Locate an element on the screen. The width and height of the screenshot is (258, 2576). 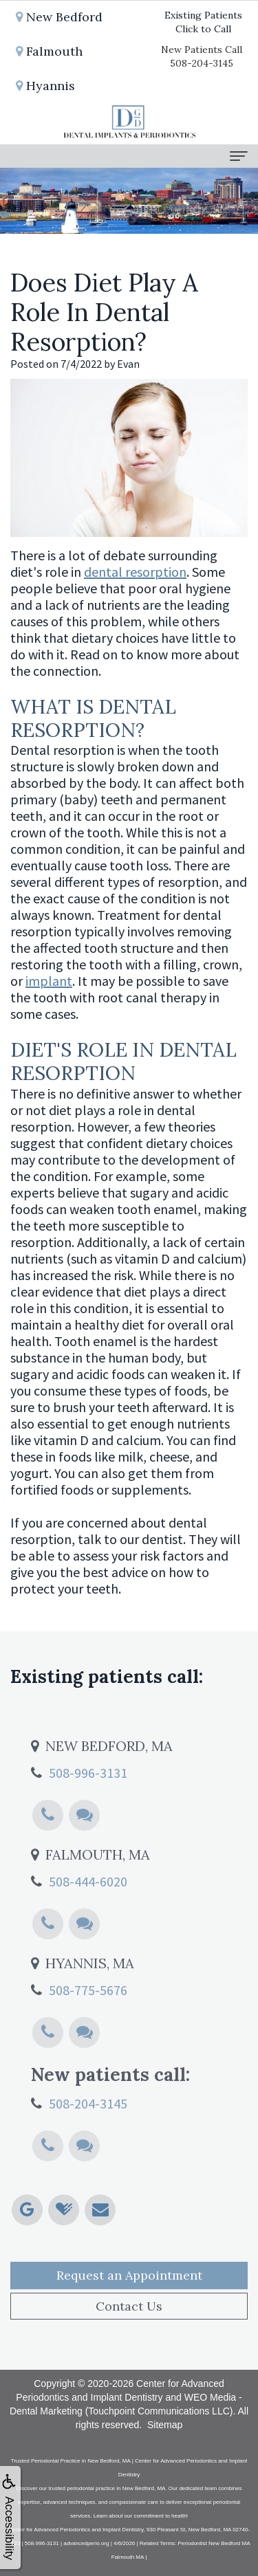
508-204-3145 is located at coordinates (88, 2122).